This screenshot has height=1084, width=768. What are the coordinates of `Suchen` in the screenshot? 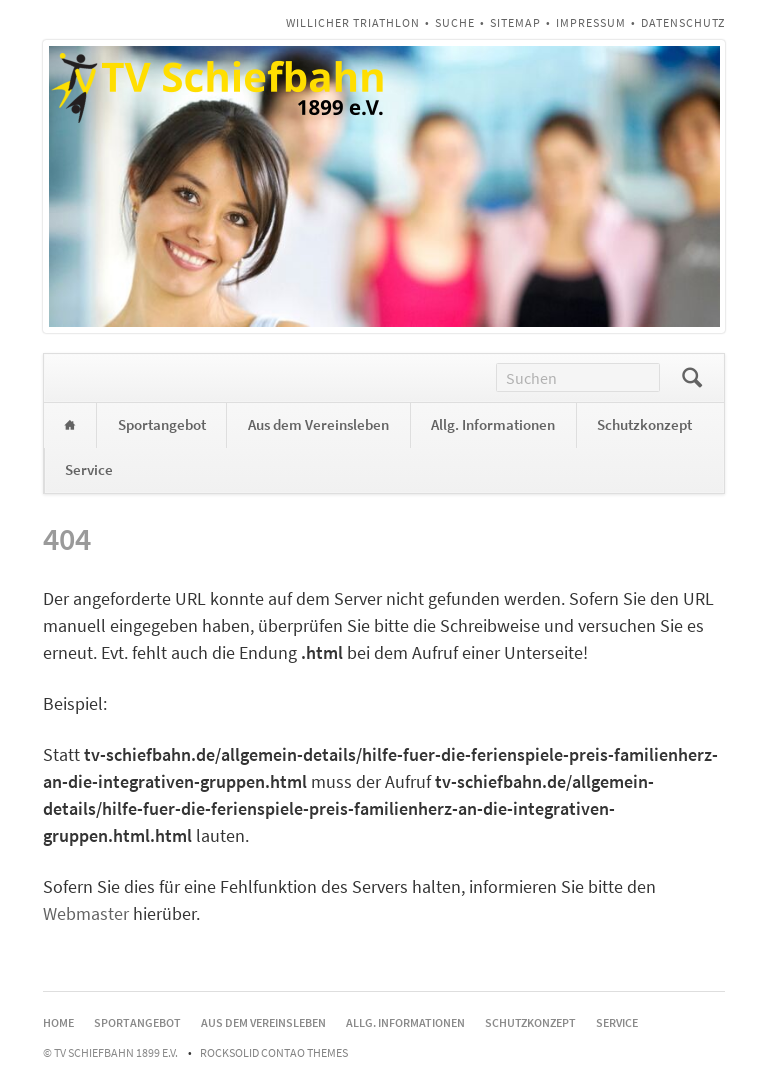 It's located at (692, 378).